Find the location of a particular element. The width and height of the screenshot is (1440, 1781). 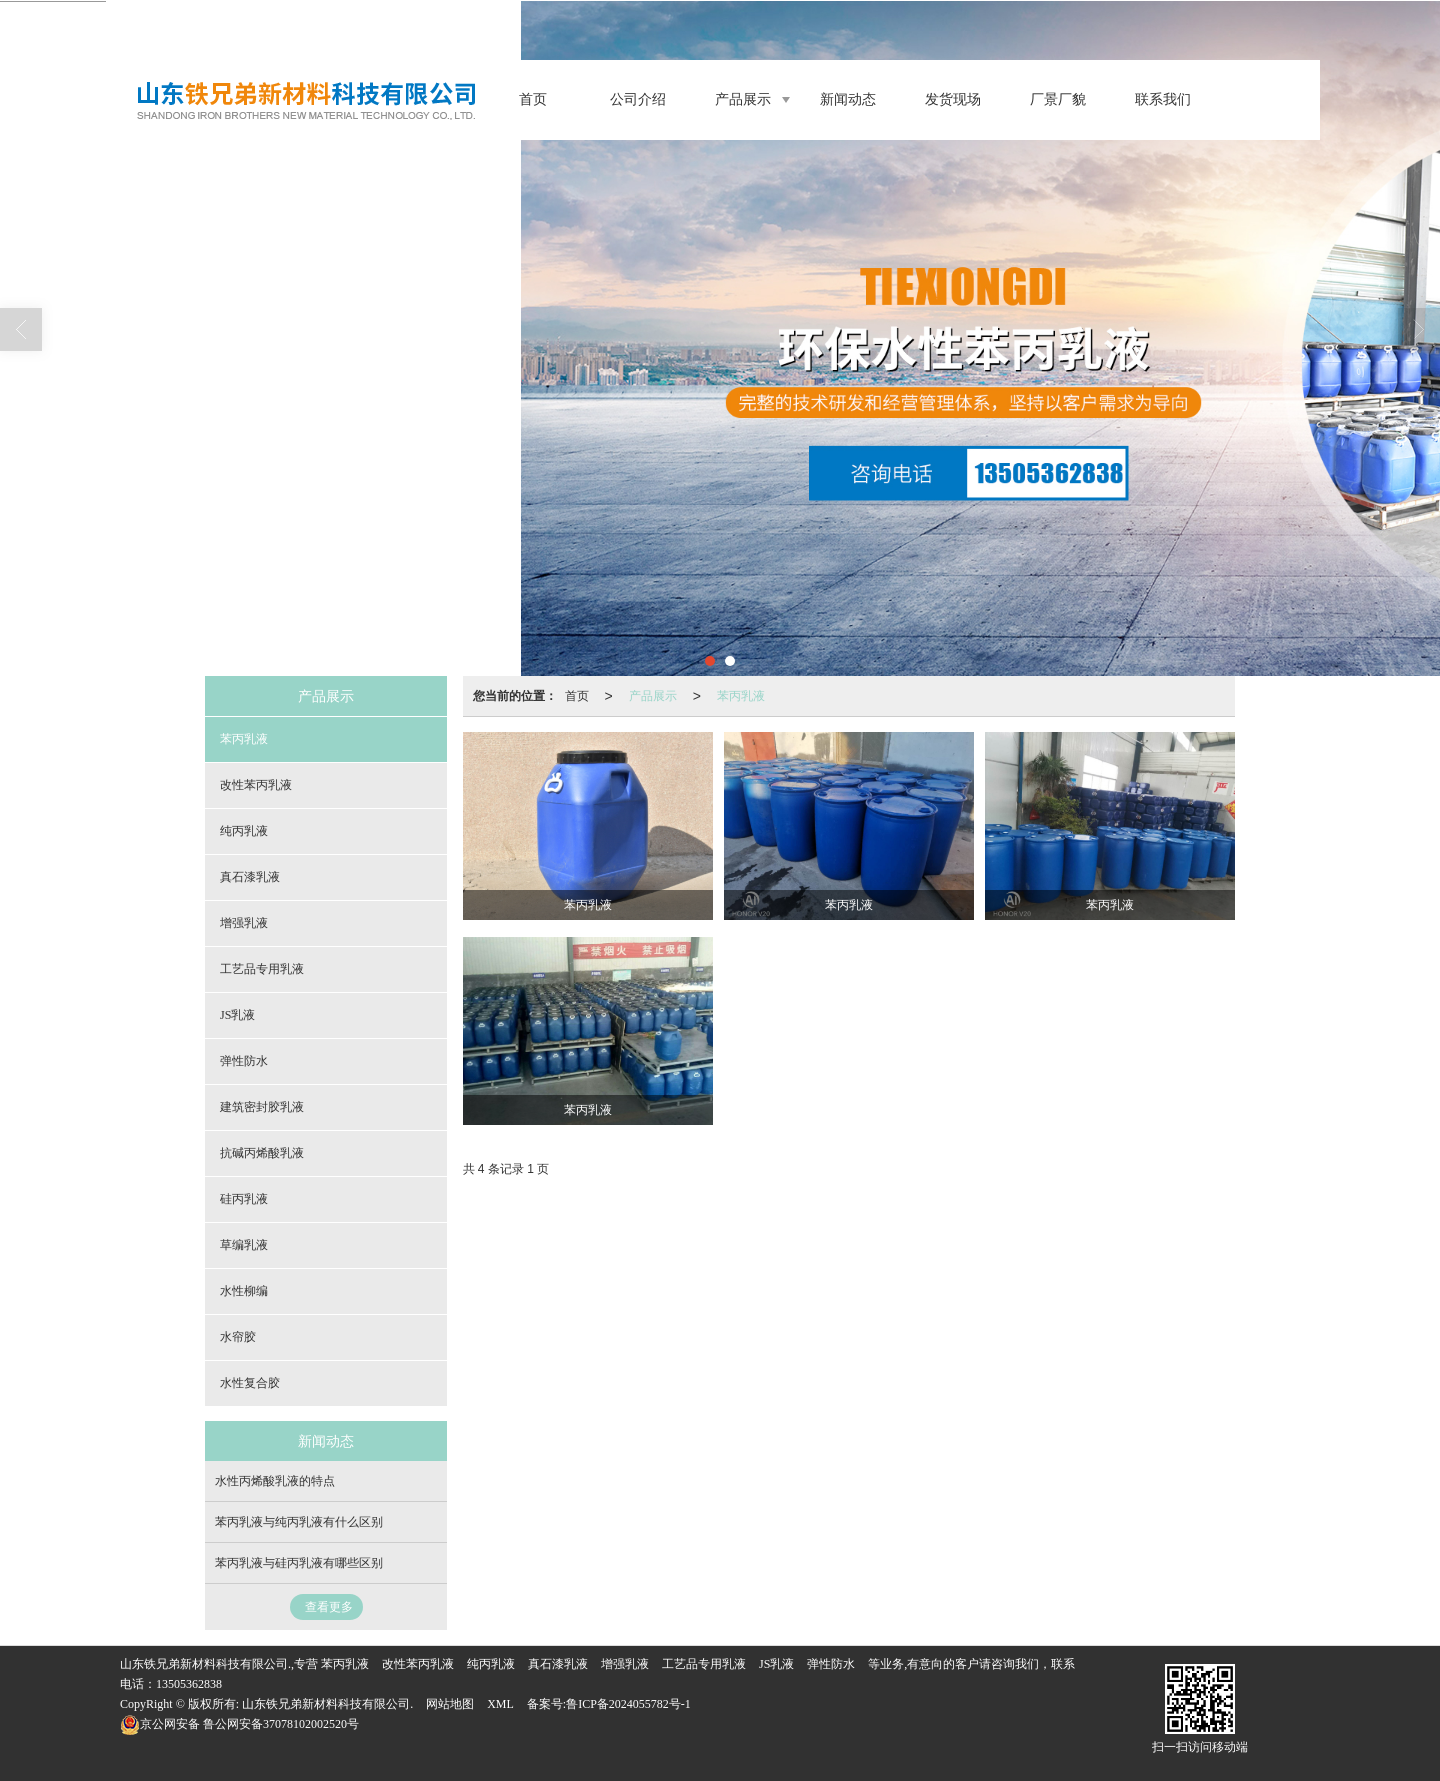

新闻动态 is located at coordinates (848, 99).